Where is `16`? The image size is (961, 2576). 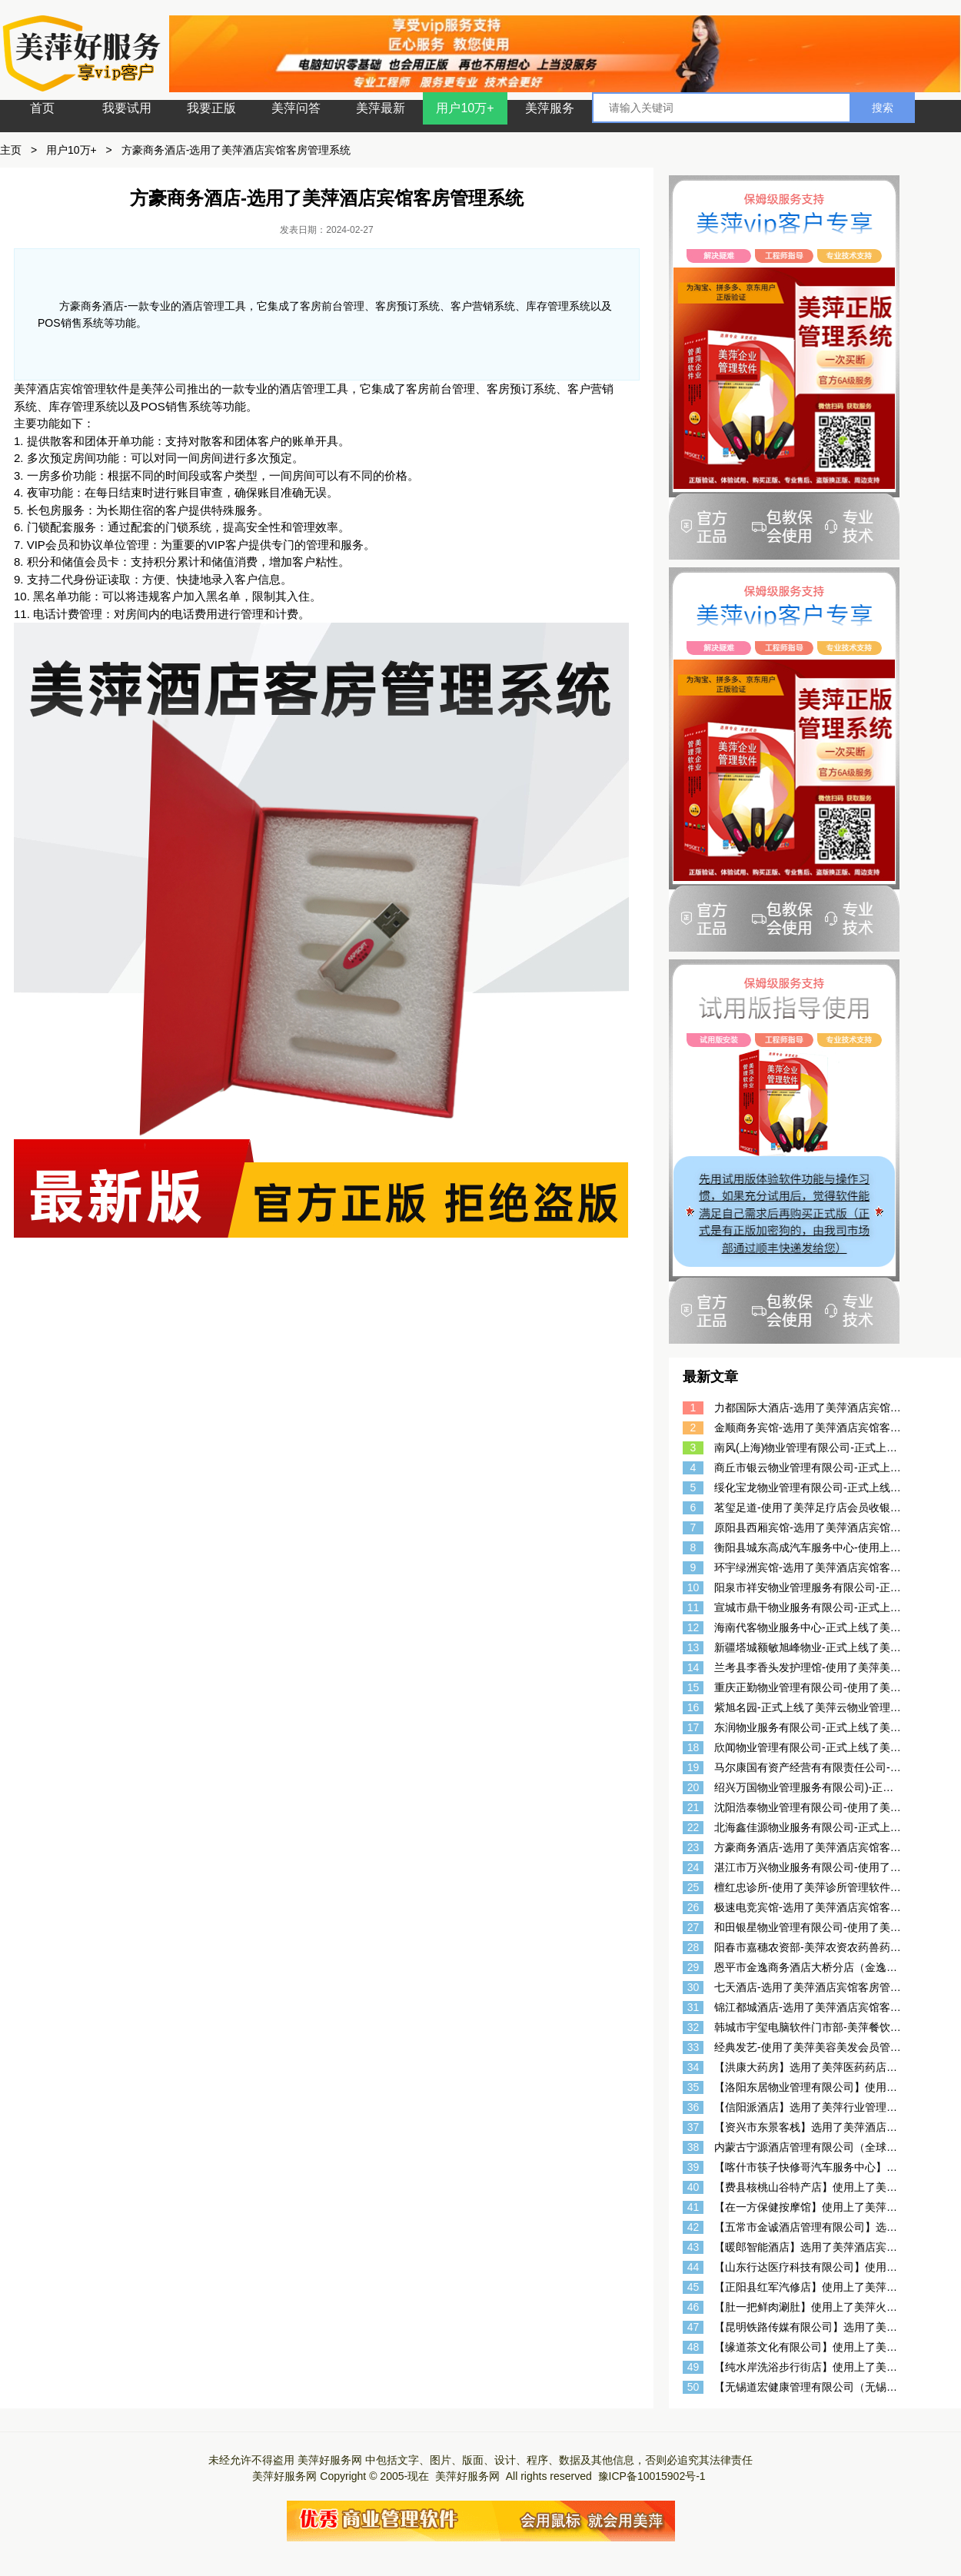 16 is located at coordinates (693, 1707).